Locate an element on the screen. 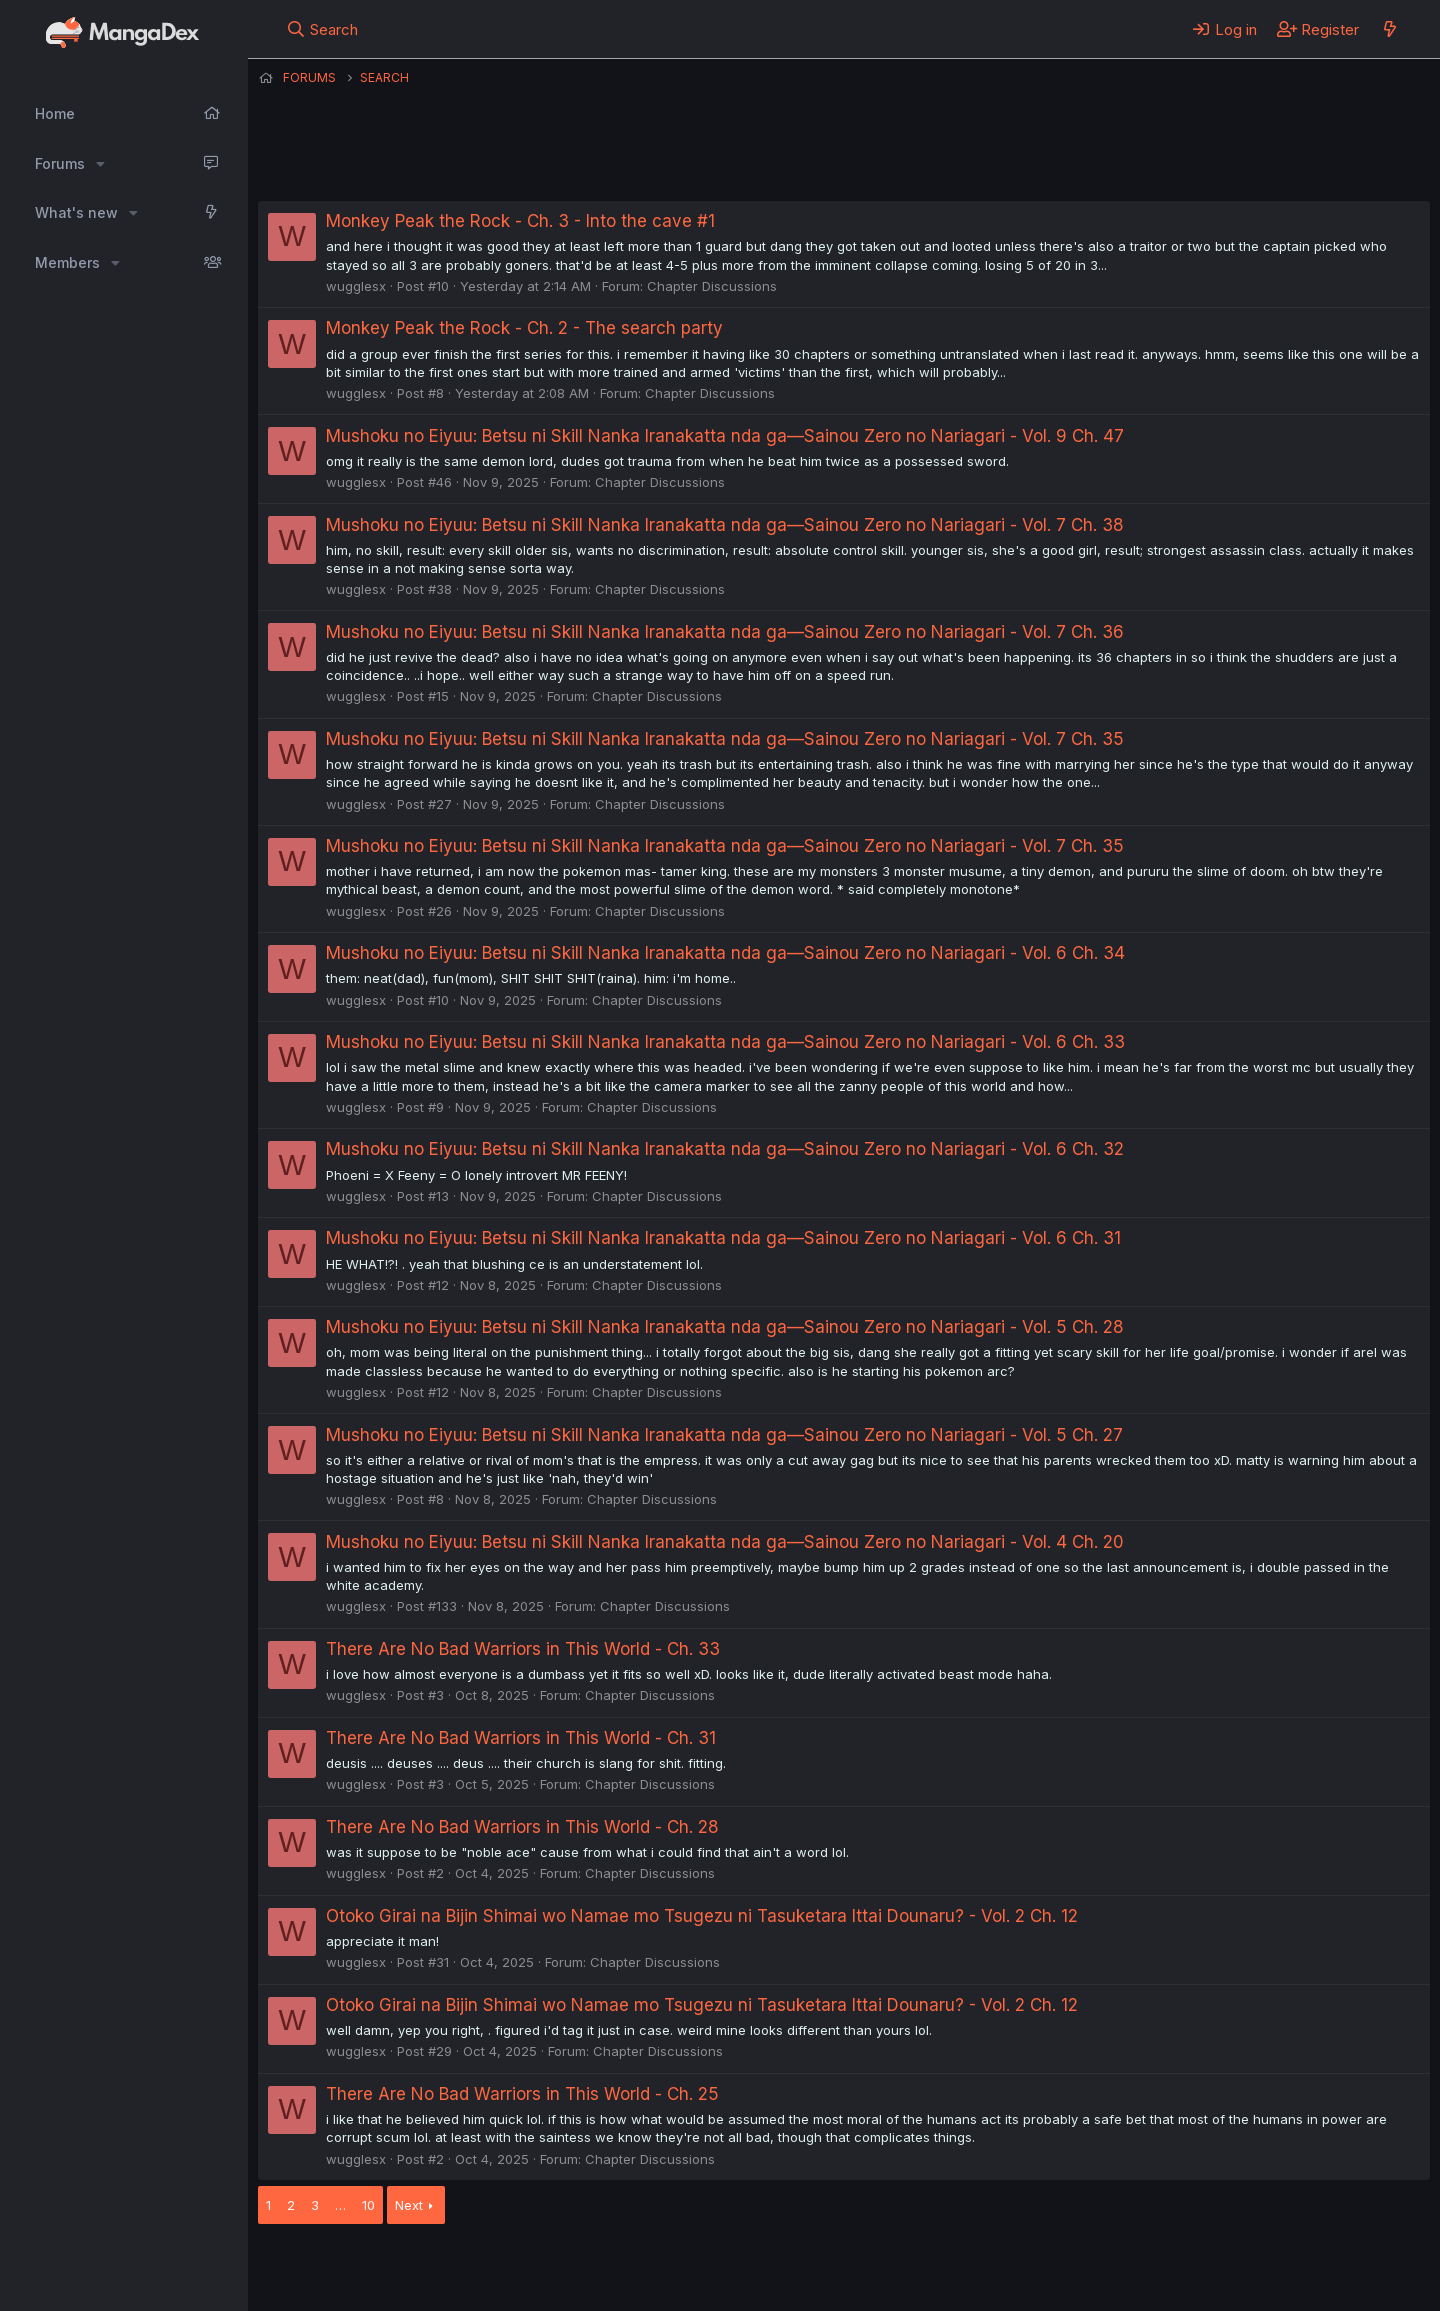  There Are No Bad Warriors in This World - Ch. 25 is located at coordinates (522, 2094).